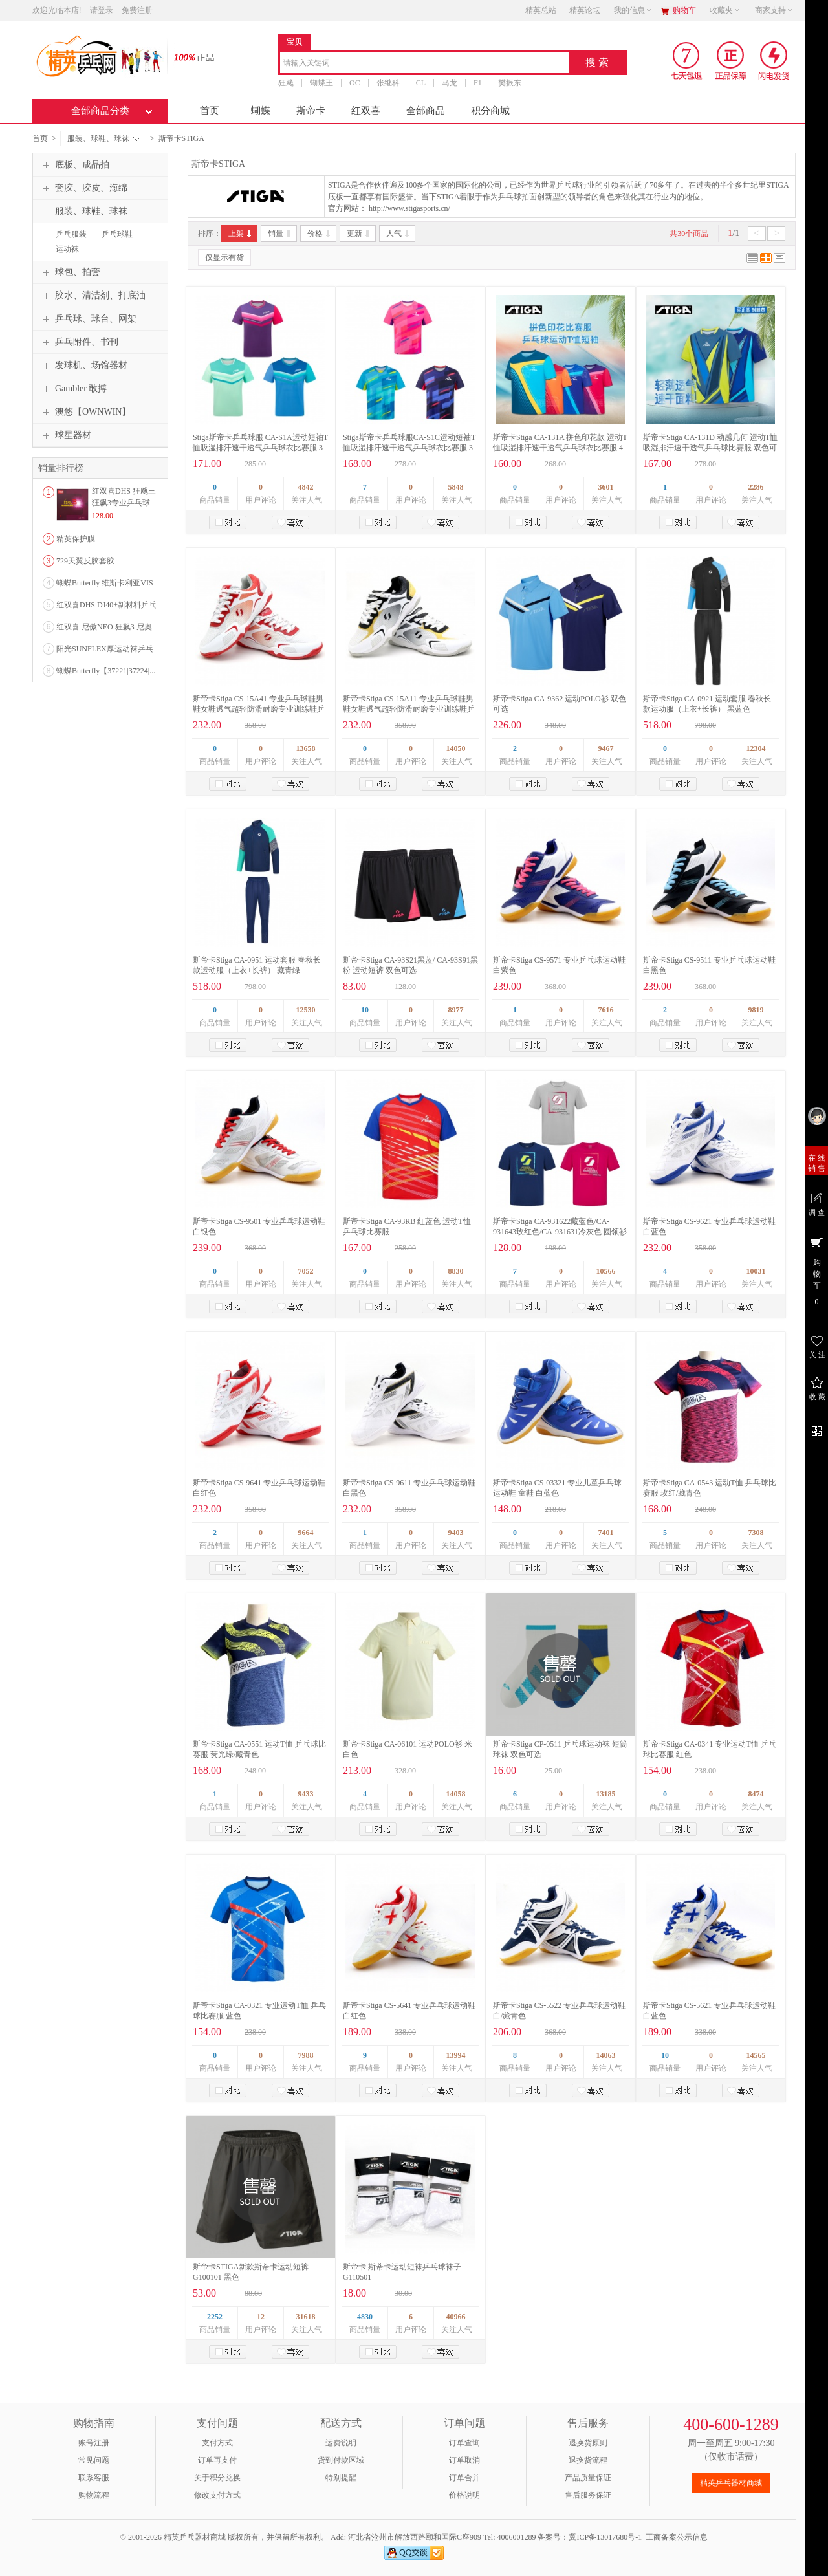 The image size is (828, 2576). Describe the element at coordinates (449, 82) in the screenshot. I see `马龙` at that location.